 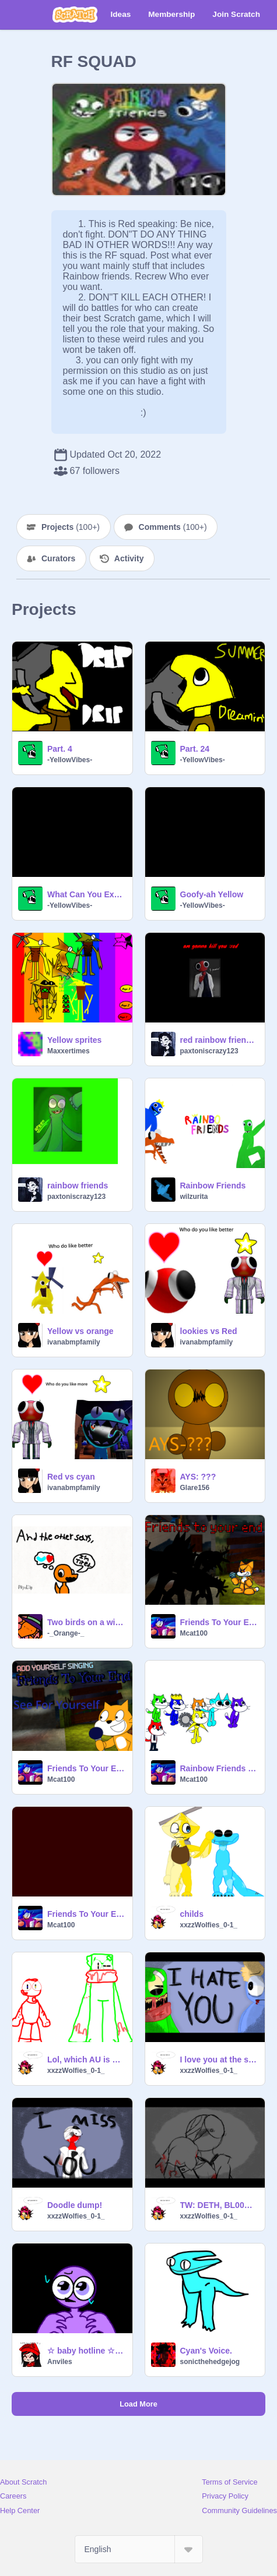 I want to click on Goofy-ah Yellow, so click(x=212, y=894).